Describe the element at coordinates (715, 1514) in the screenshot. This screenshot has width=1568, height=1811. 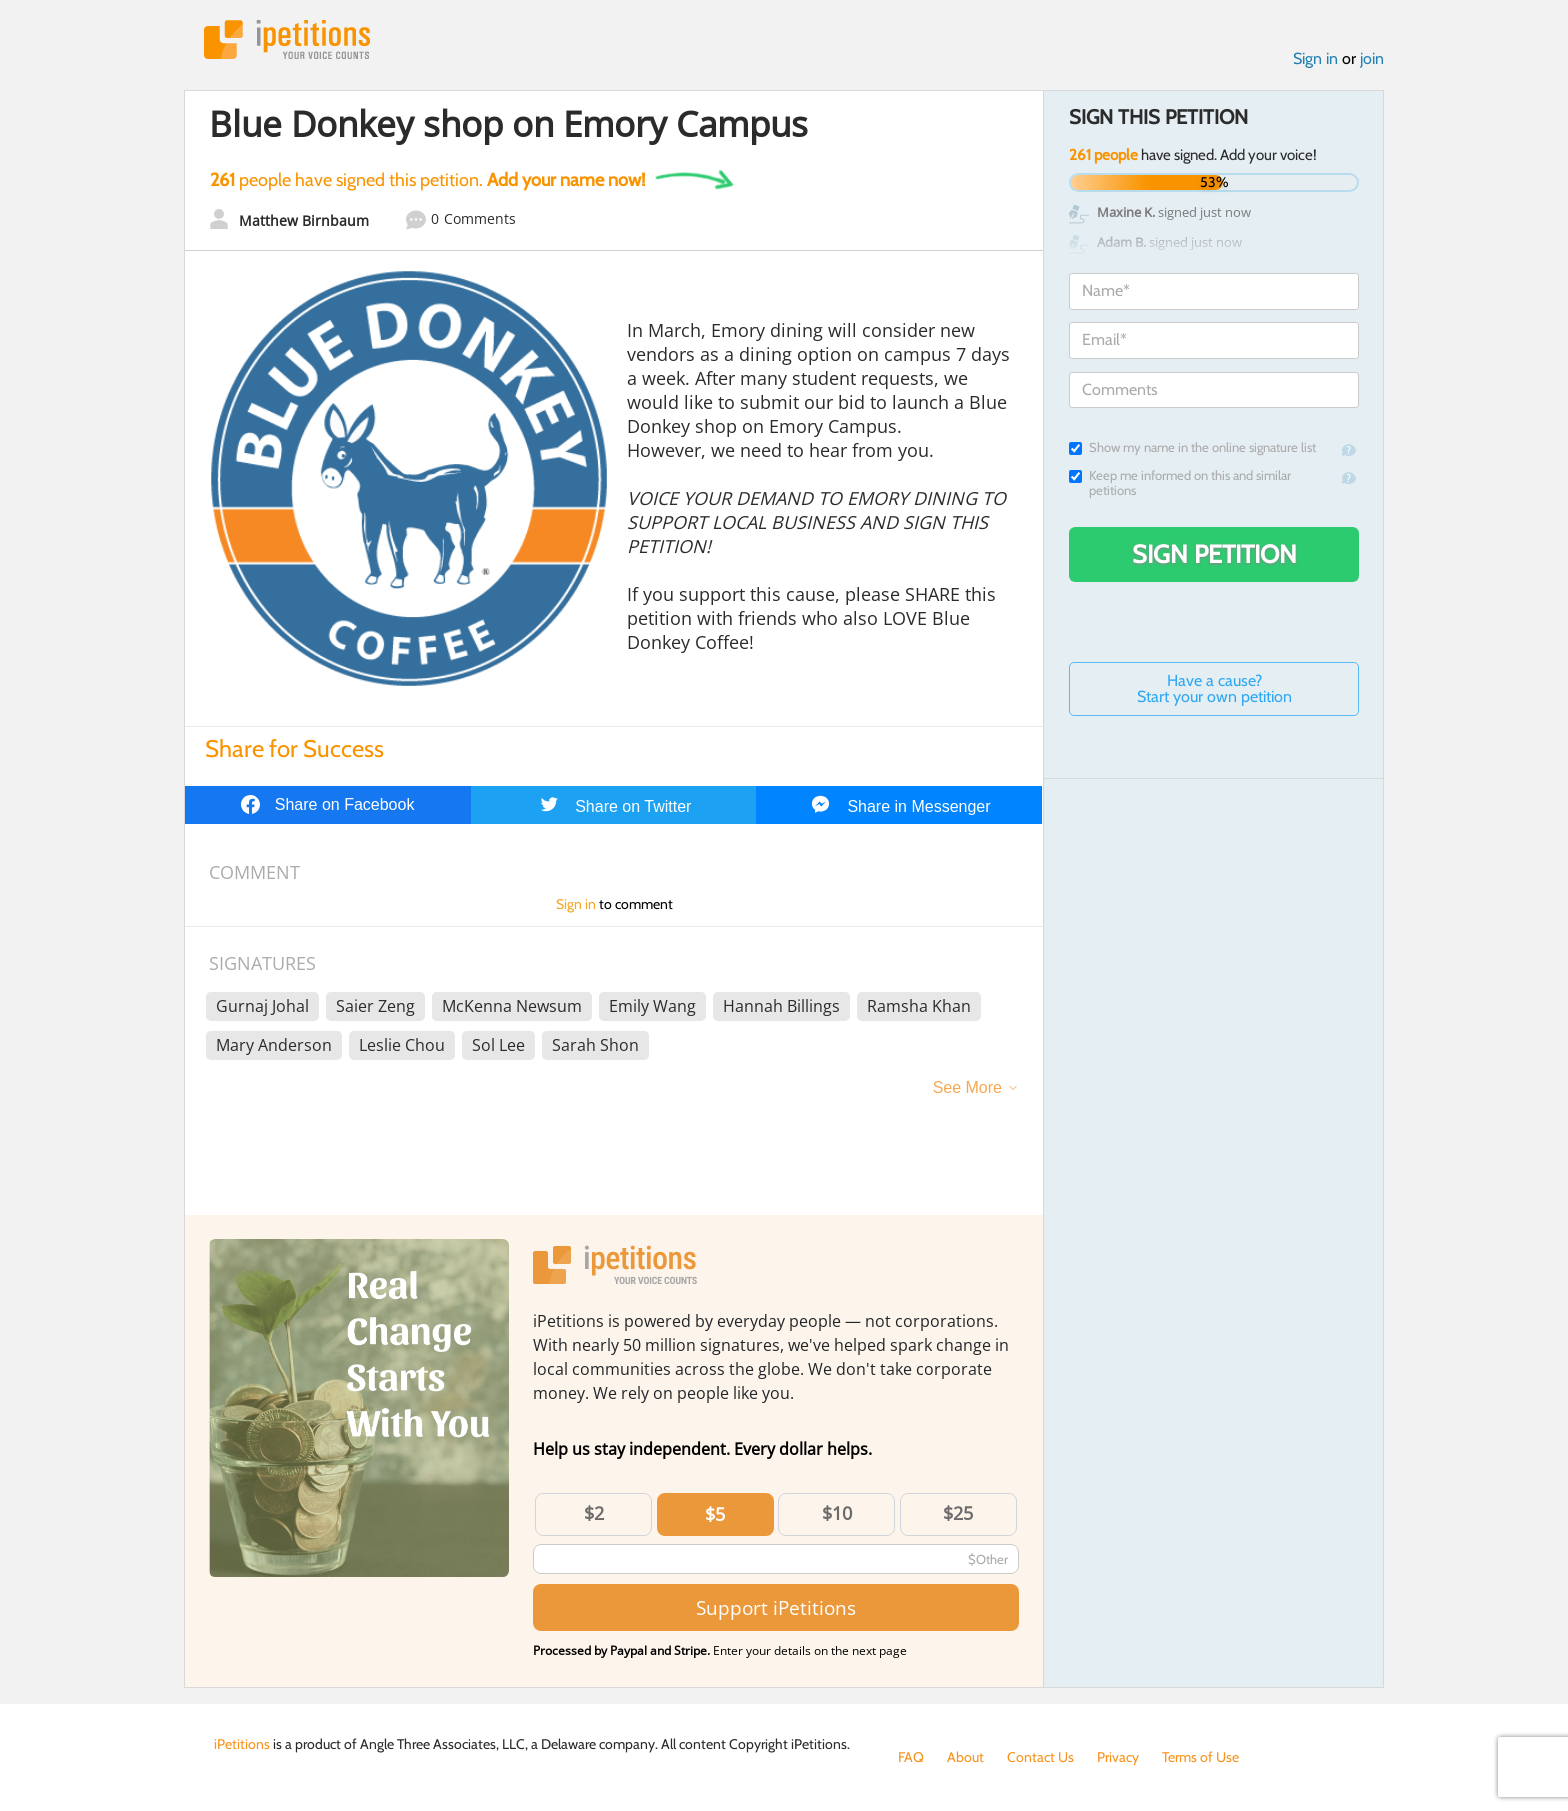
I see `$5` at that location.